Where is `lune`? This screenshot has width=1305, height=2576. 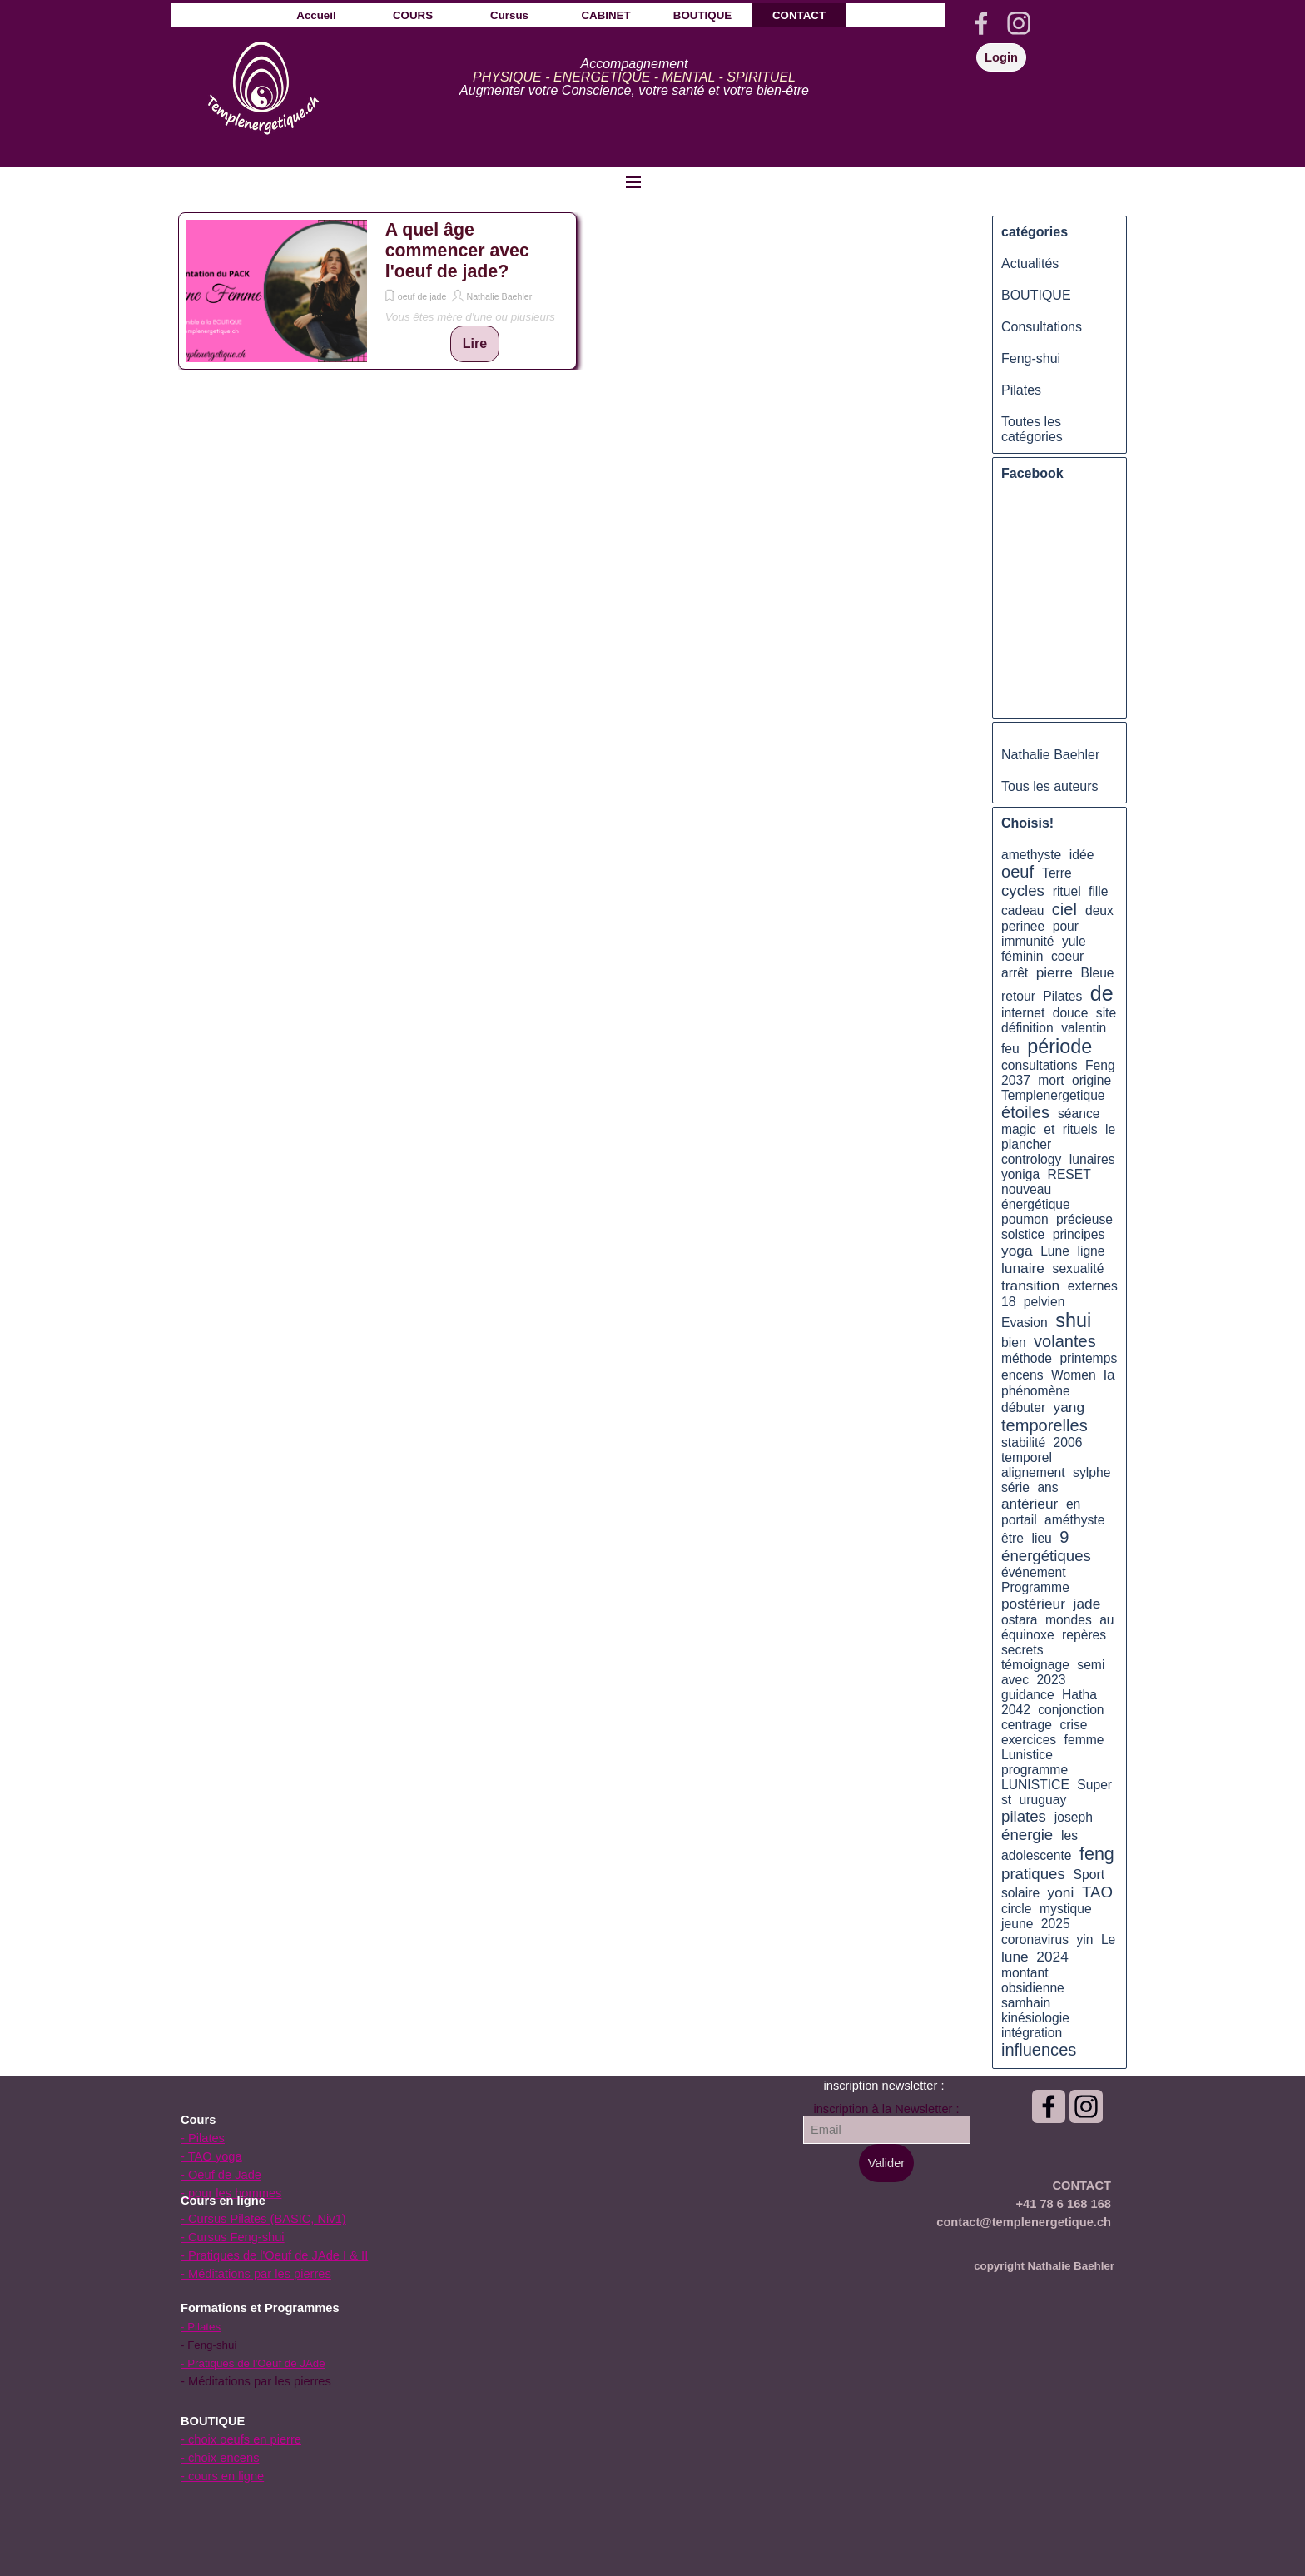
lune is located at coordinates (1015, 1956).